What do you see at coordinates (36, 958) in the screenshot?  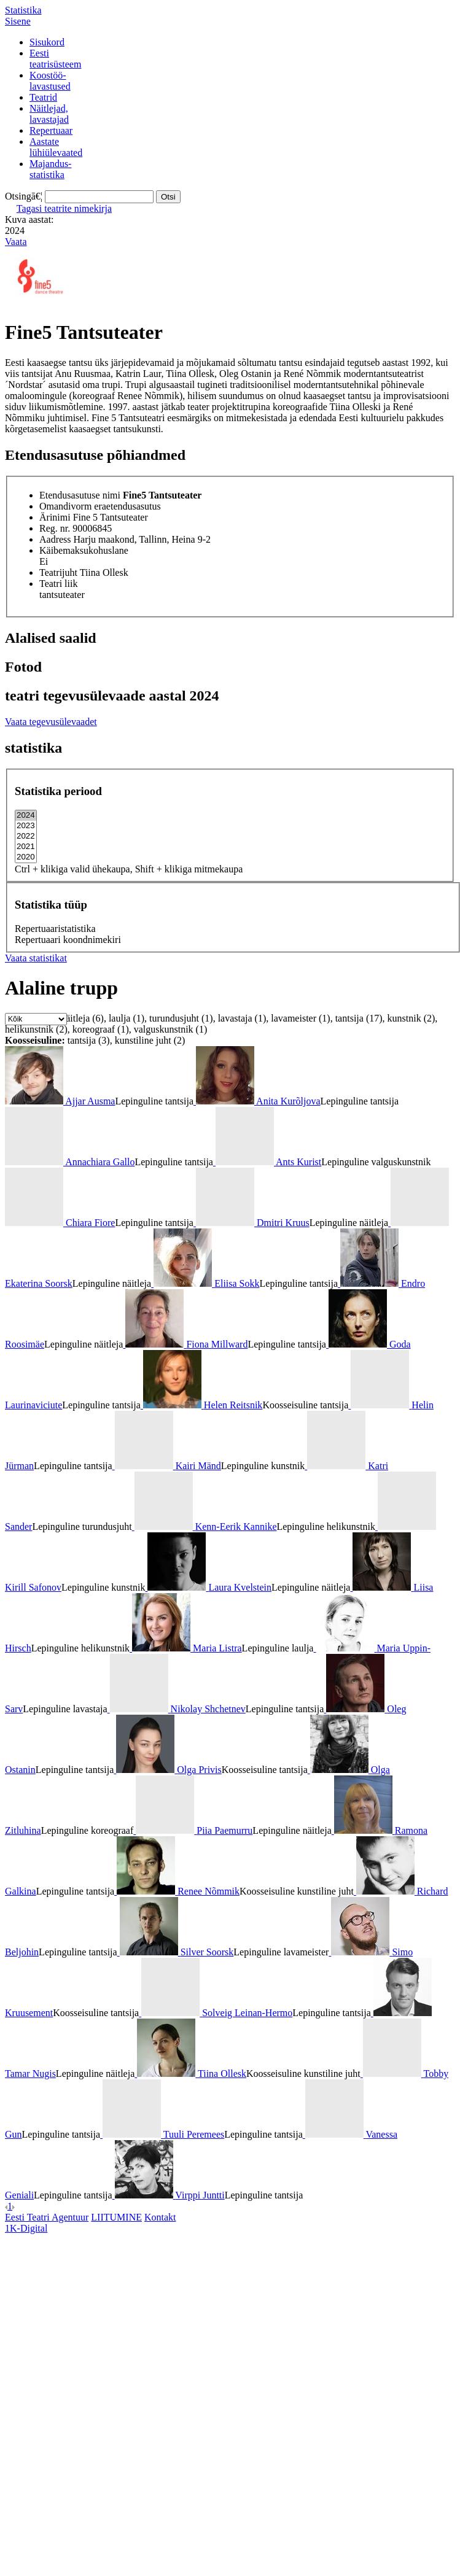 I see `Vaata statistikat` at bounding box center [36, 958].